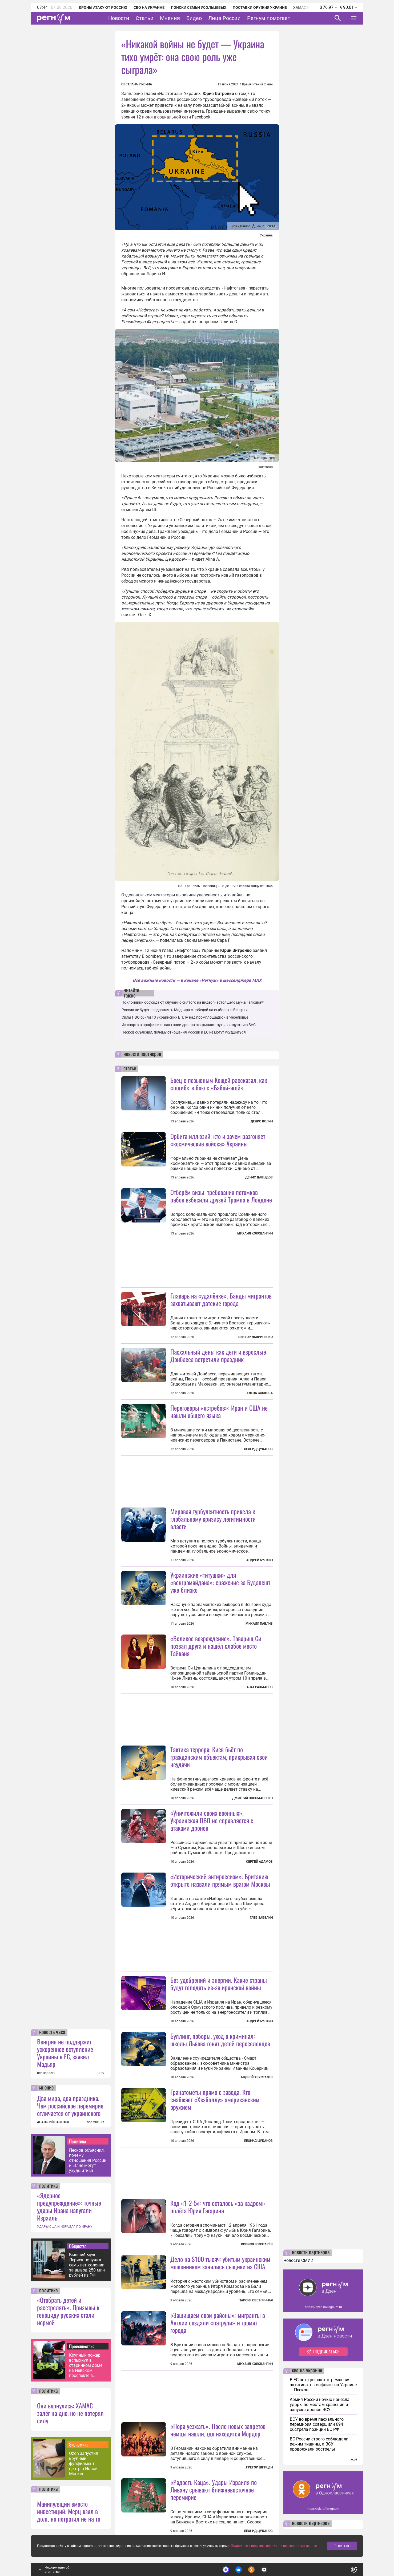 This screenshot has width=394, height=2576. Describe the element at coordinates (218, 1983) in the screenshot. I see `Без удобрений и энергии. Какие страны будут голодать из-за иранской войны` at that location.